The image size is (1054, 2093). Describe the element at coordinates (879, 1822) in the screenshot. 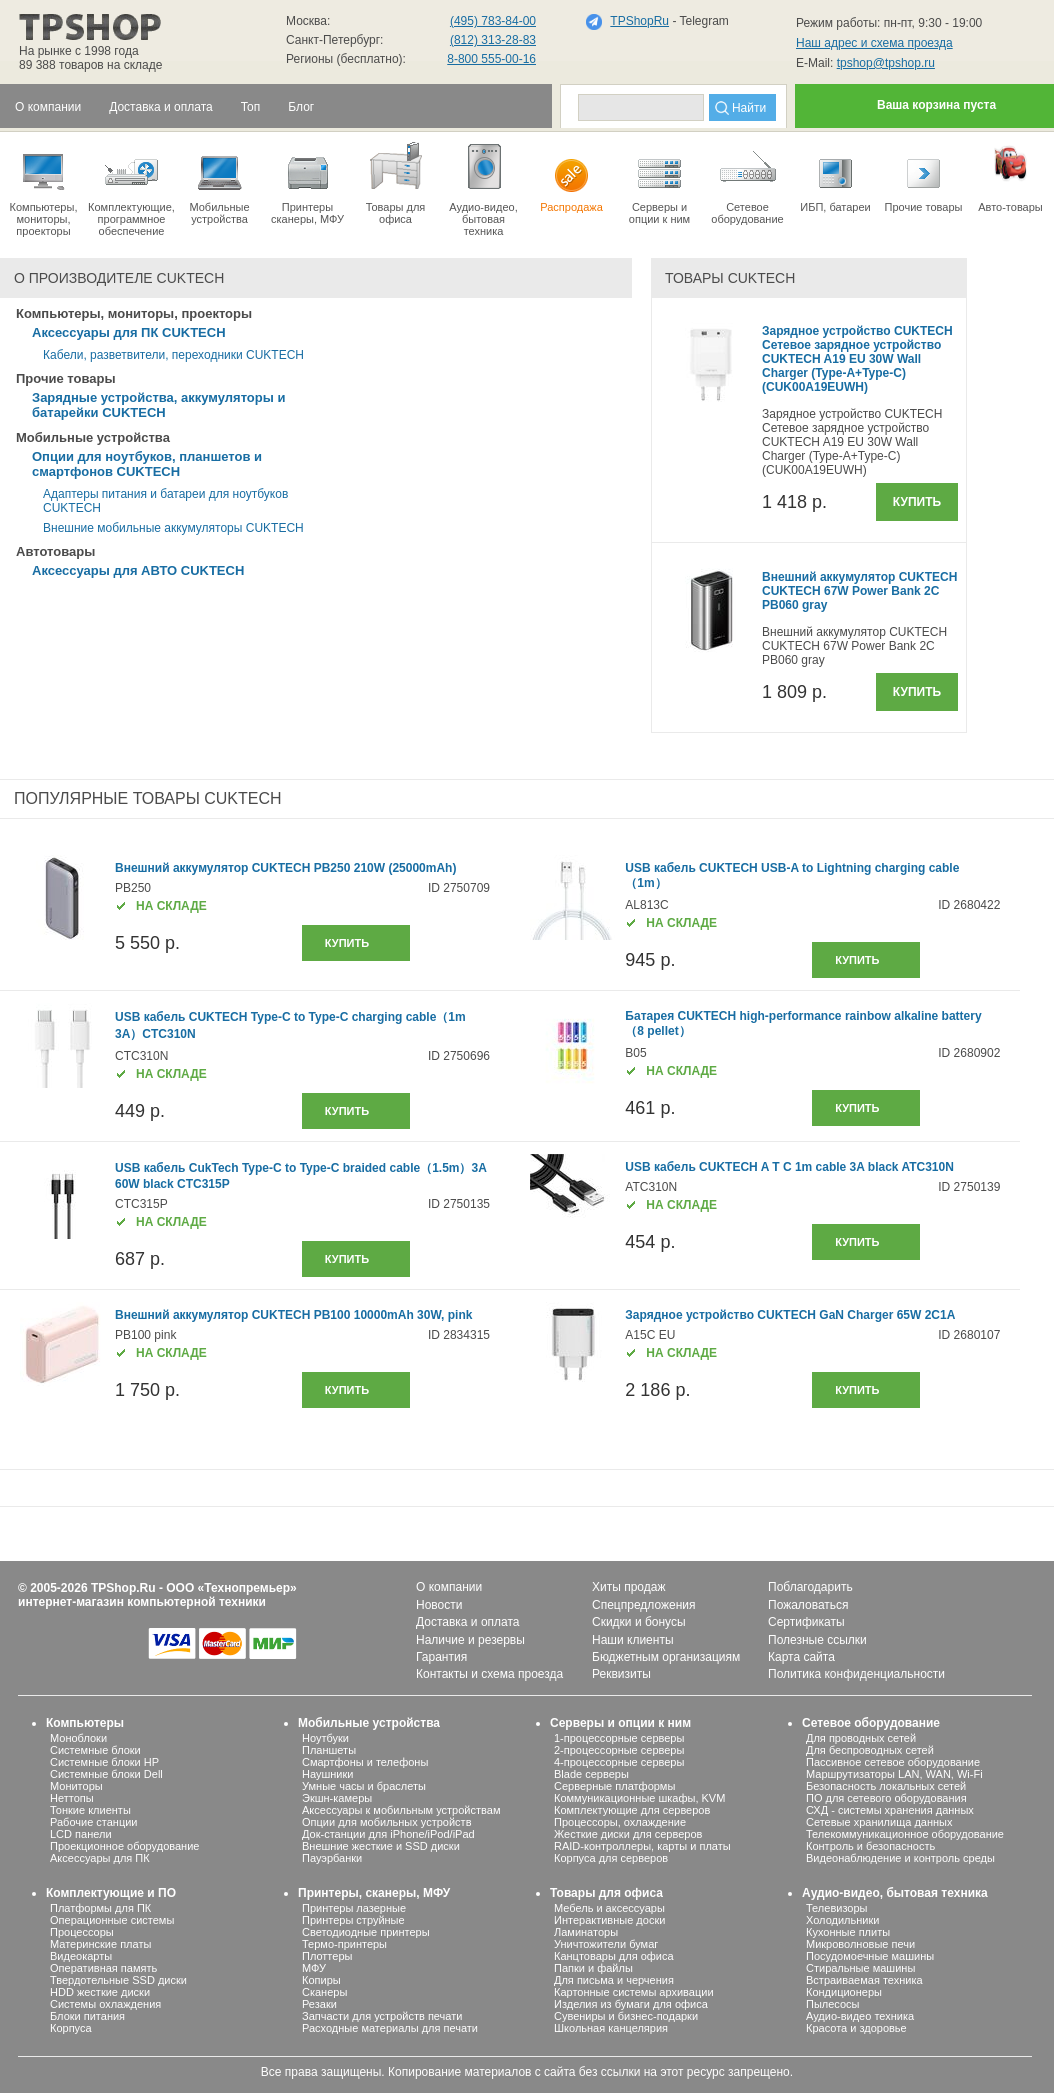

I see `Сетевые хранилища данных` at that location.